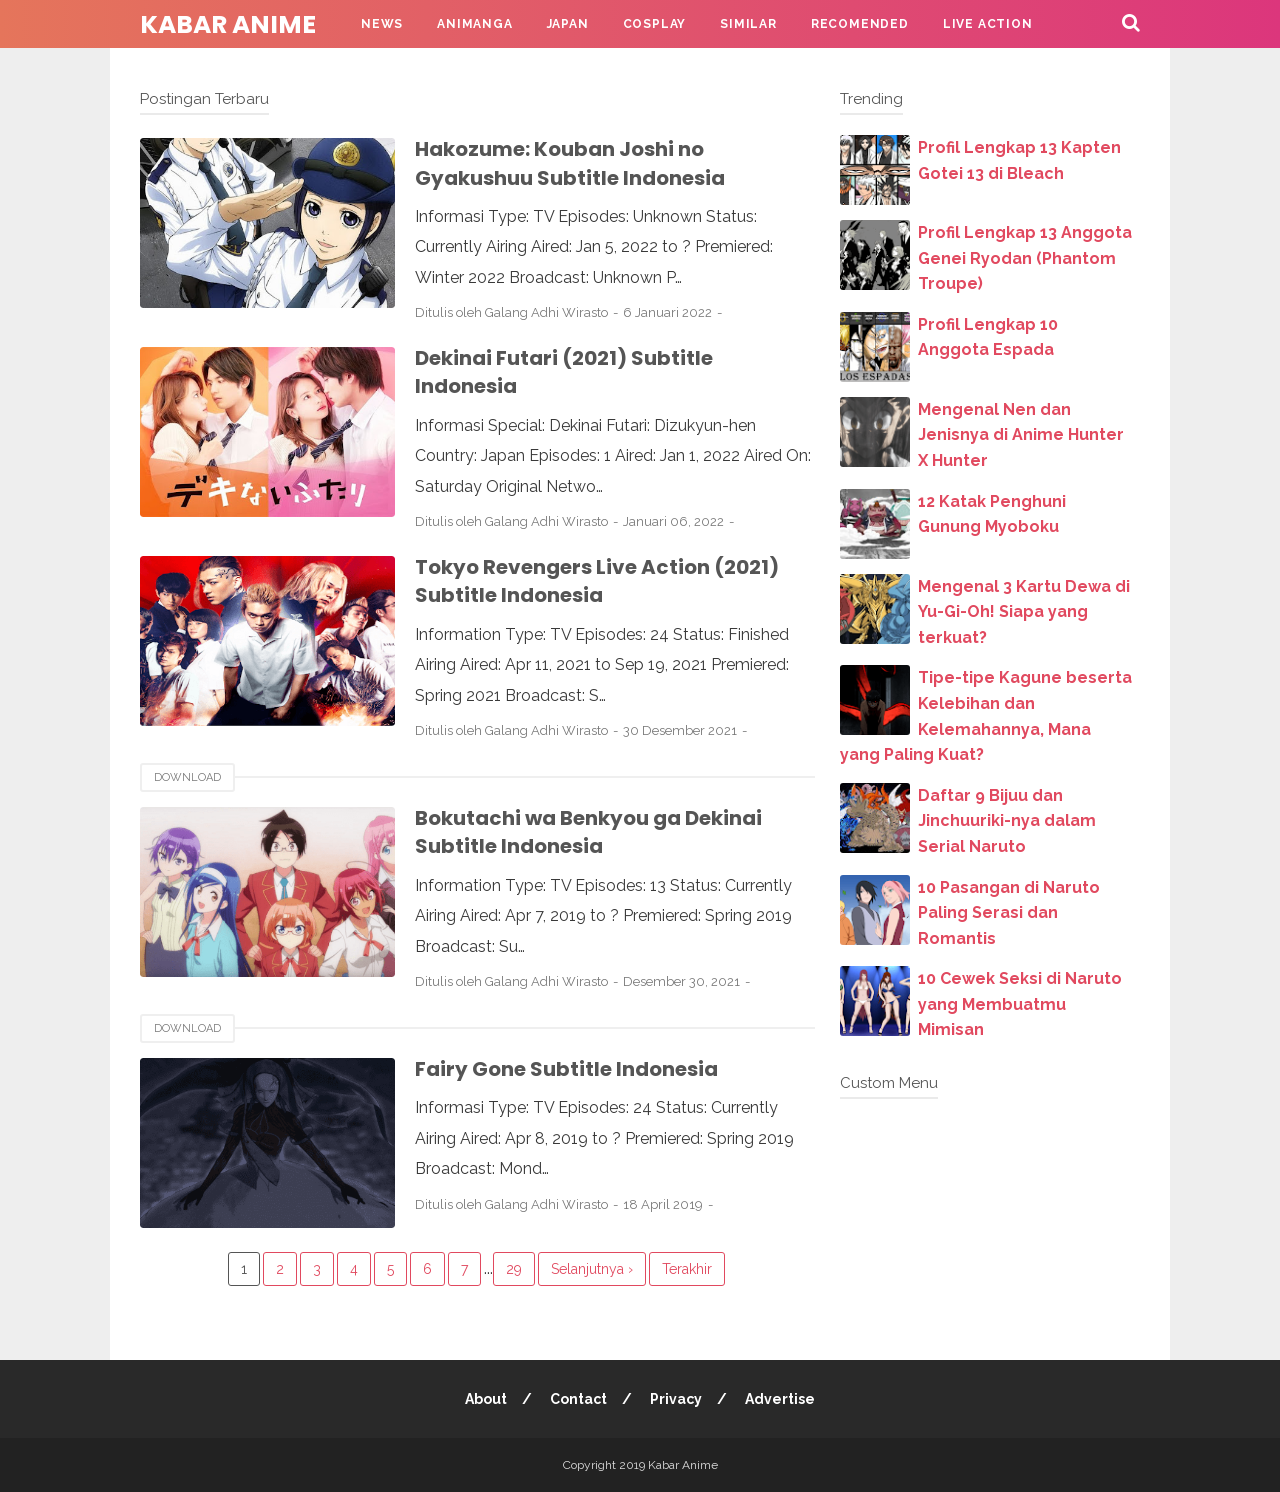  What do you see at coordinates (187, 777) in the screenshot?
I see `download` at bounding box center [187, 777].